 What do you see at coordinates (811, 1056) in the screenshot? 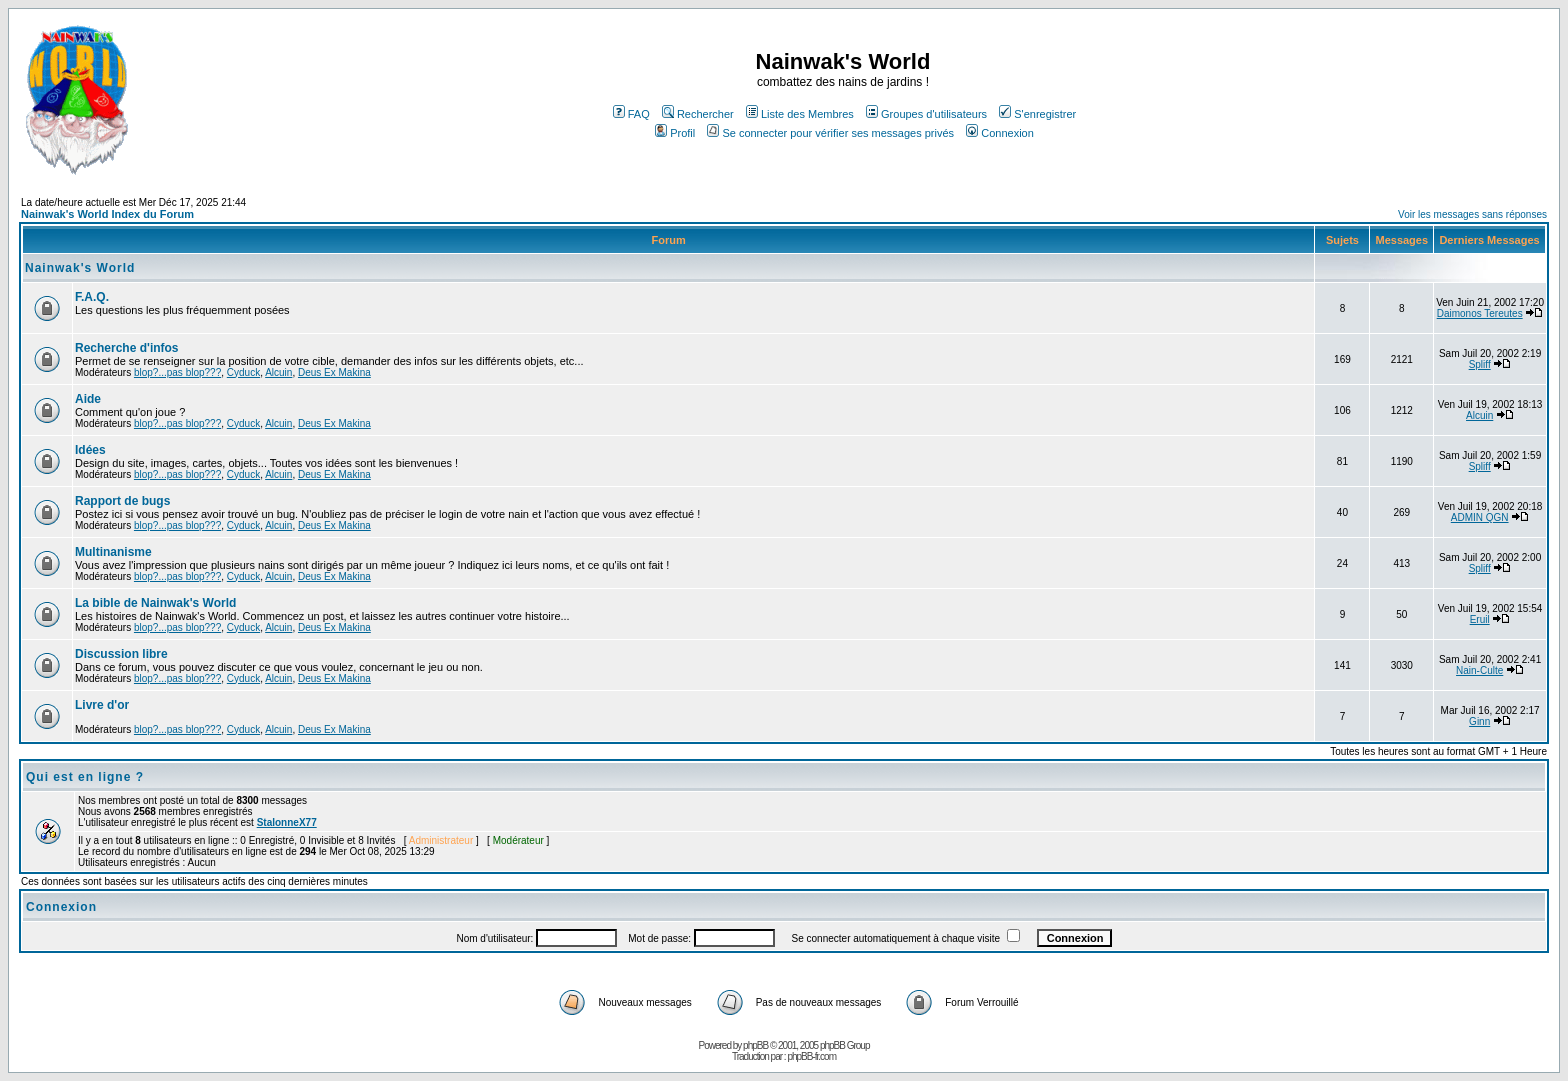
I see `phpBB-fr.com` at bounding box center [811, 1056].